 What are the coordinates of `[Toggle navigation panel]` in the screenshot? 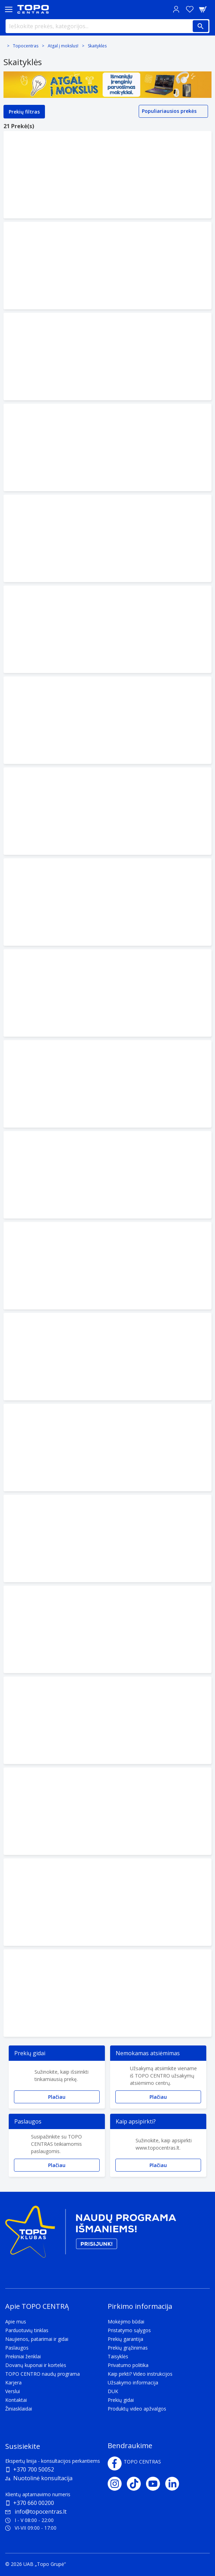 It's located at (8, 9).